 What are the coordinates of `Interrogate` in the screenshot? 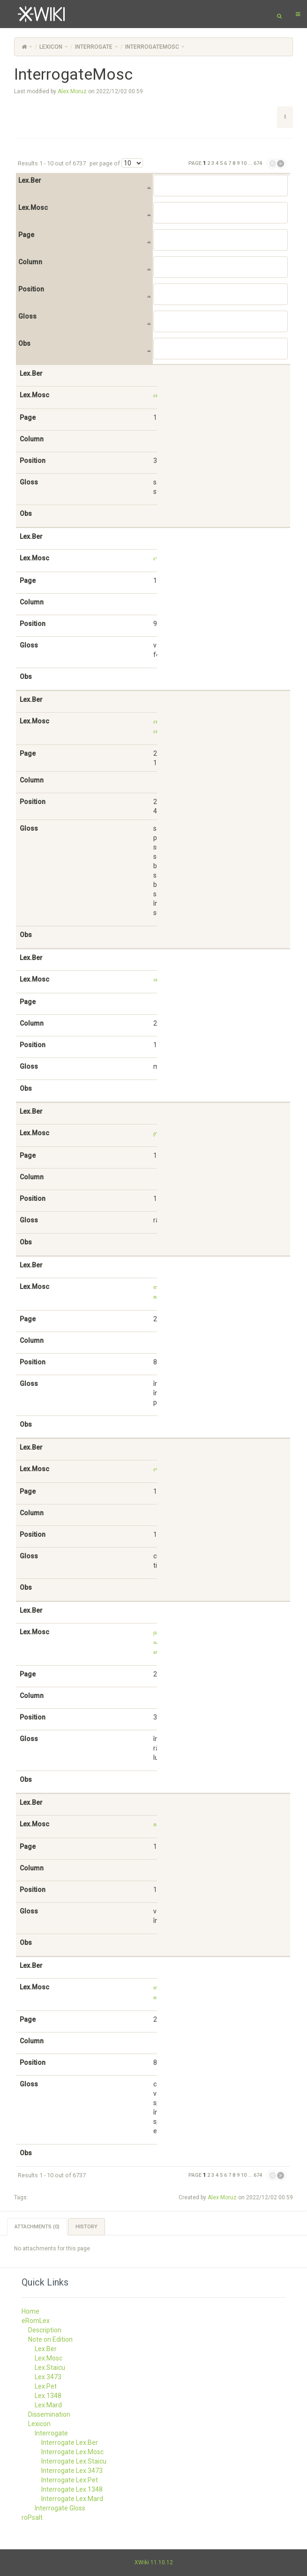 It's located at (93, 47).